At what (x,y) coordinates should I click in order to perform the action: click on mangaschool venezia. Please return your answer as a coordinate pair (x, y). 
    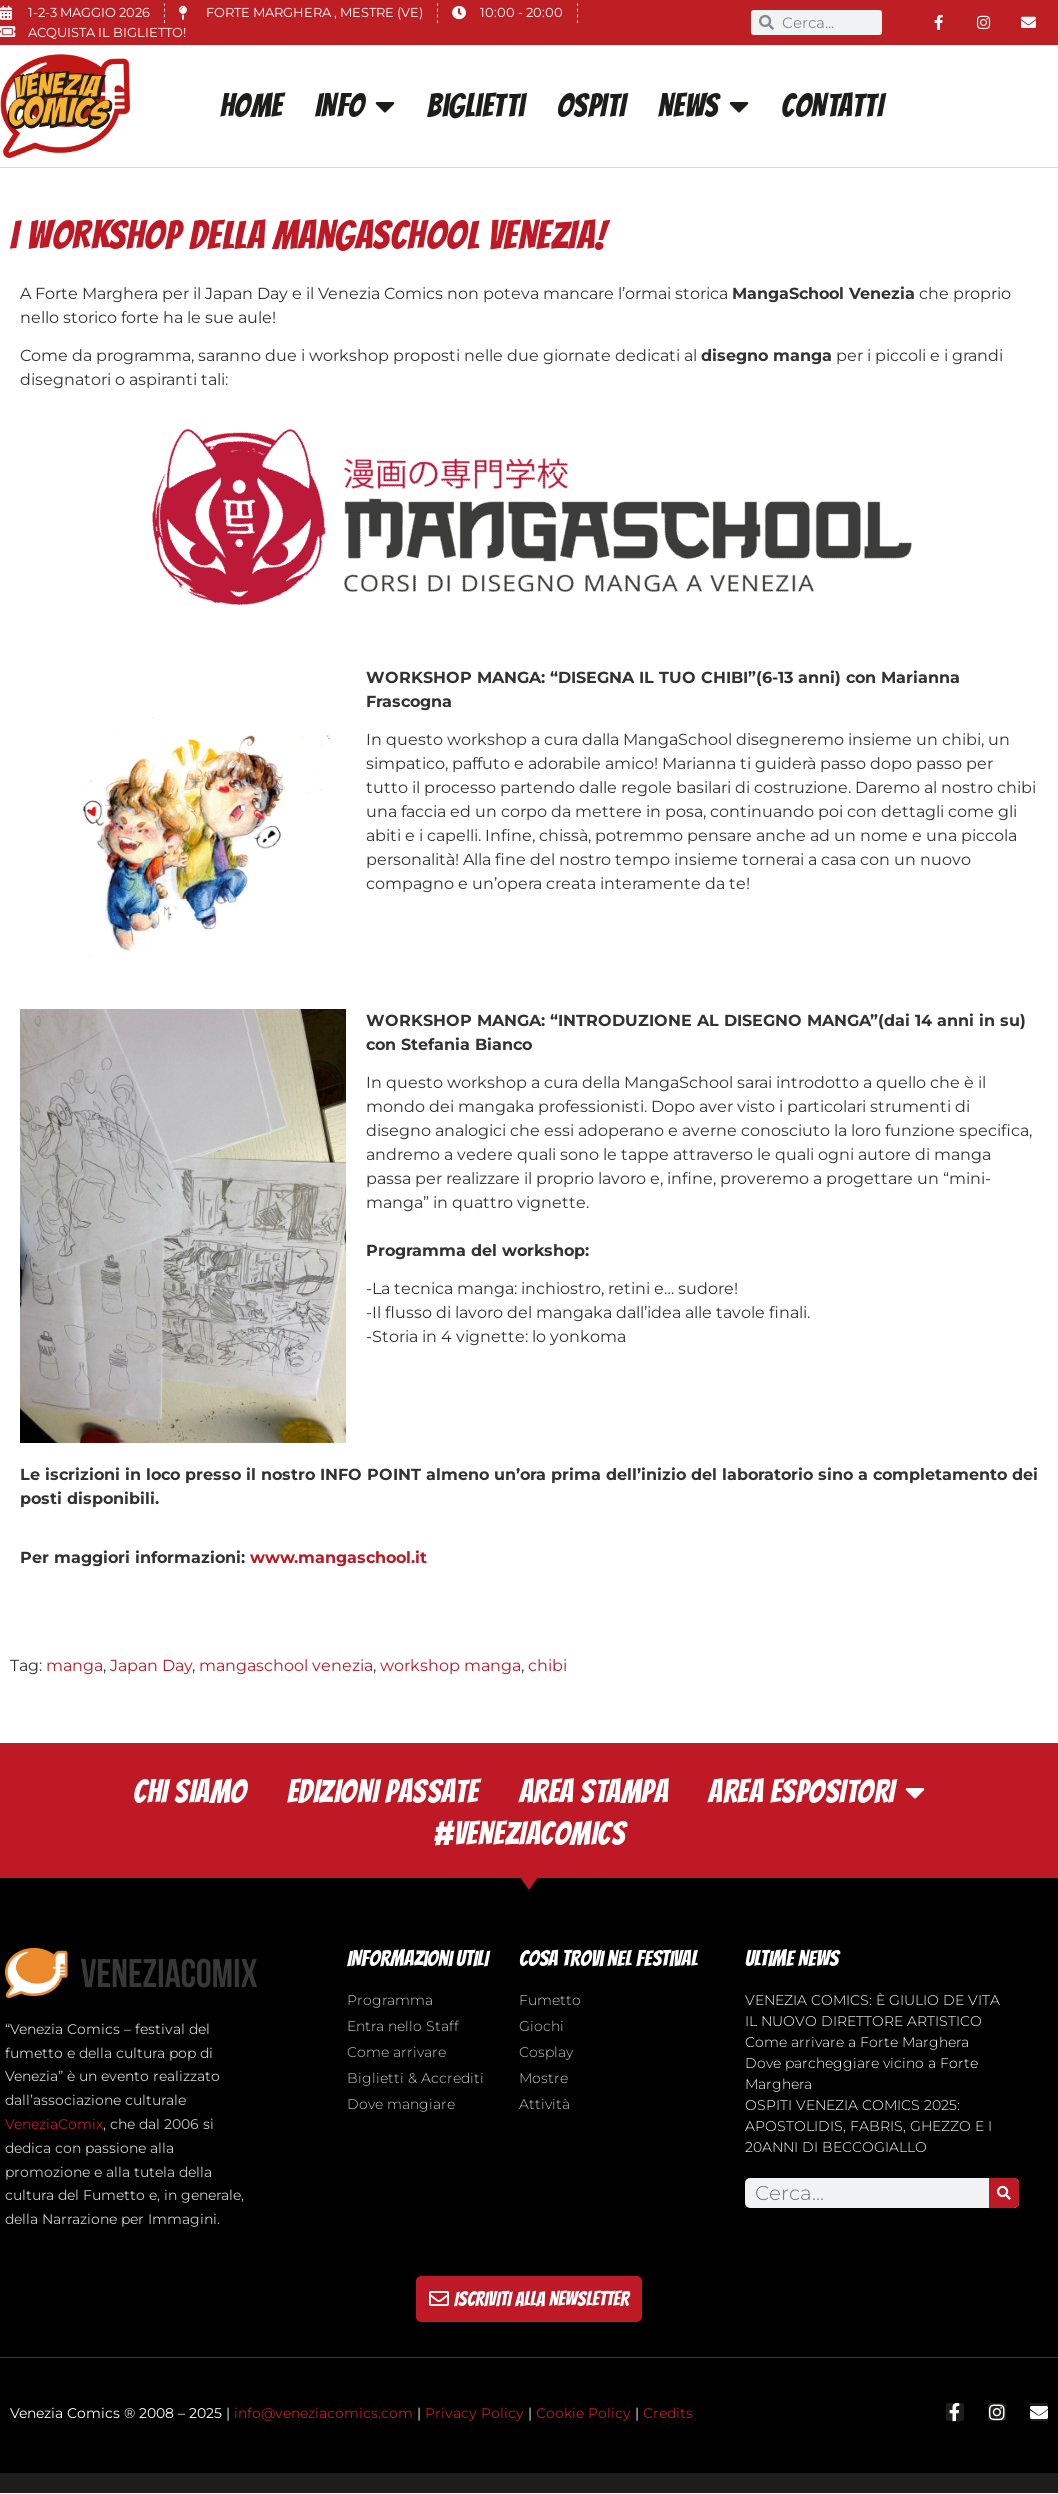
    Looking at the image, I should click on (286, 1665).